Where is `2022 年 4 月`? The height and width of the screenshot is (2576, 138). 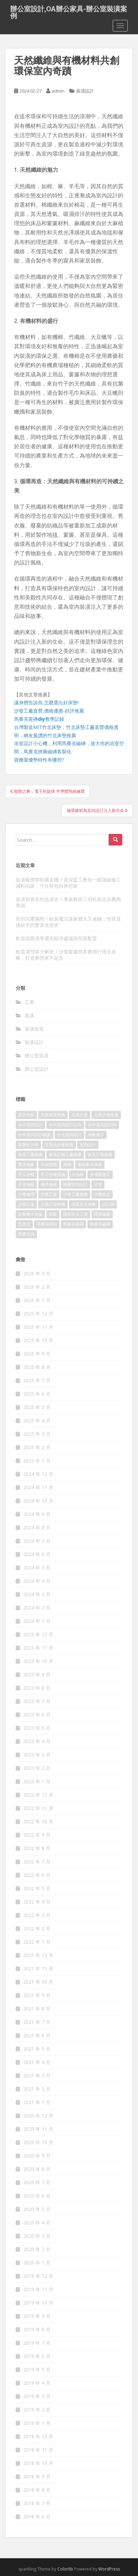 2022 年 4 月 is located at coordinates (37, 1901).